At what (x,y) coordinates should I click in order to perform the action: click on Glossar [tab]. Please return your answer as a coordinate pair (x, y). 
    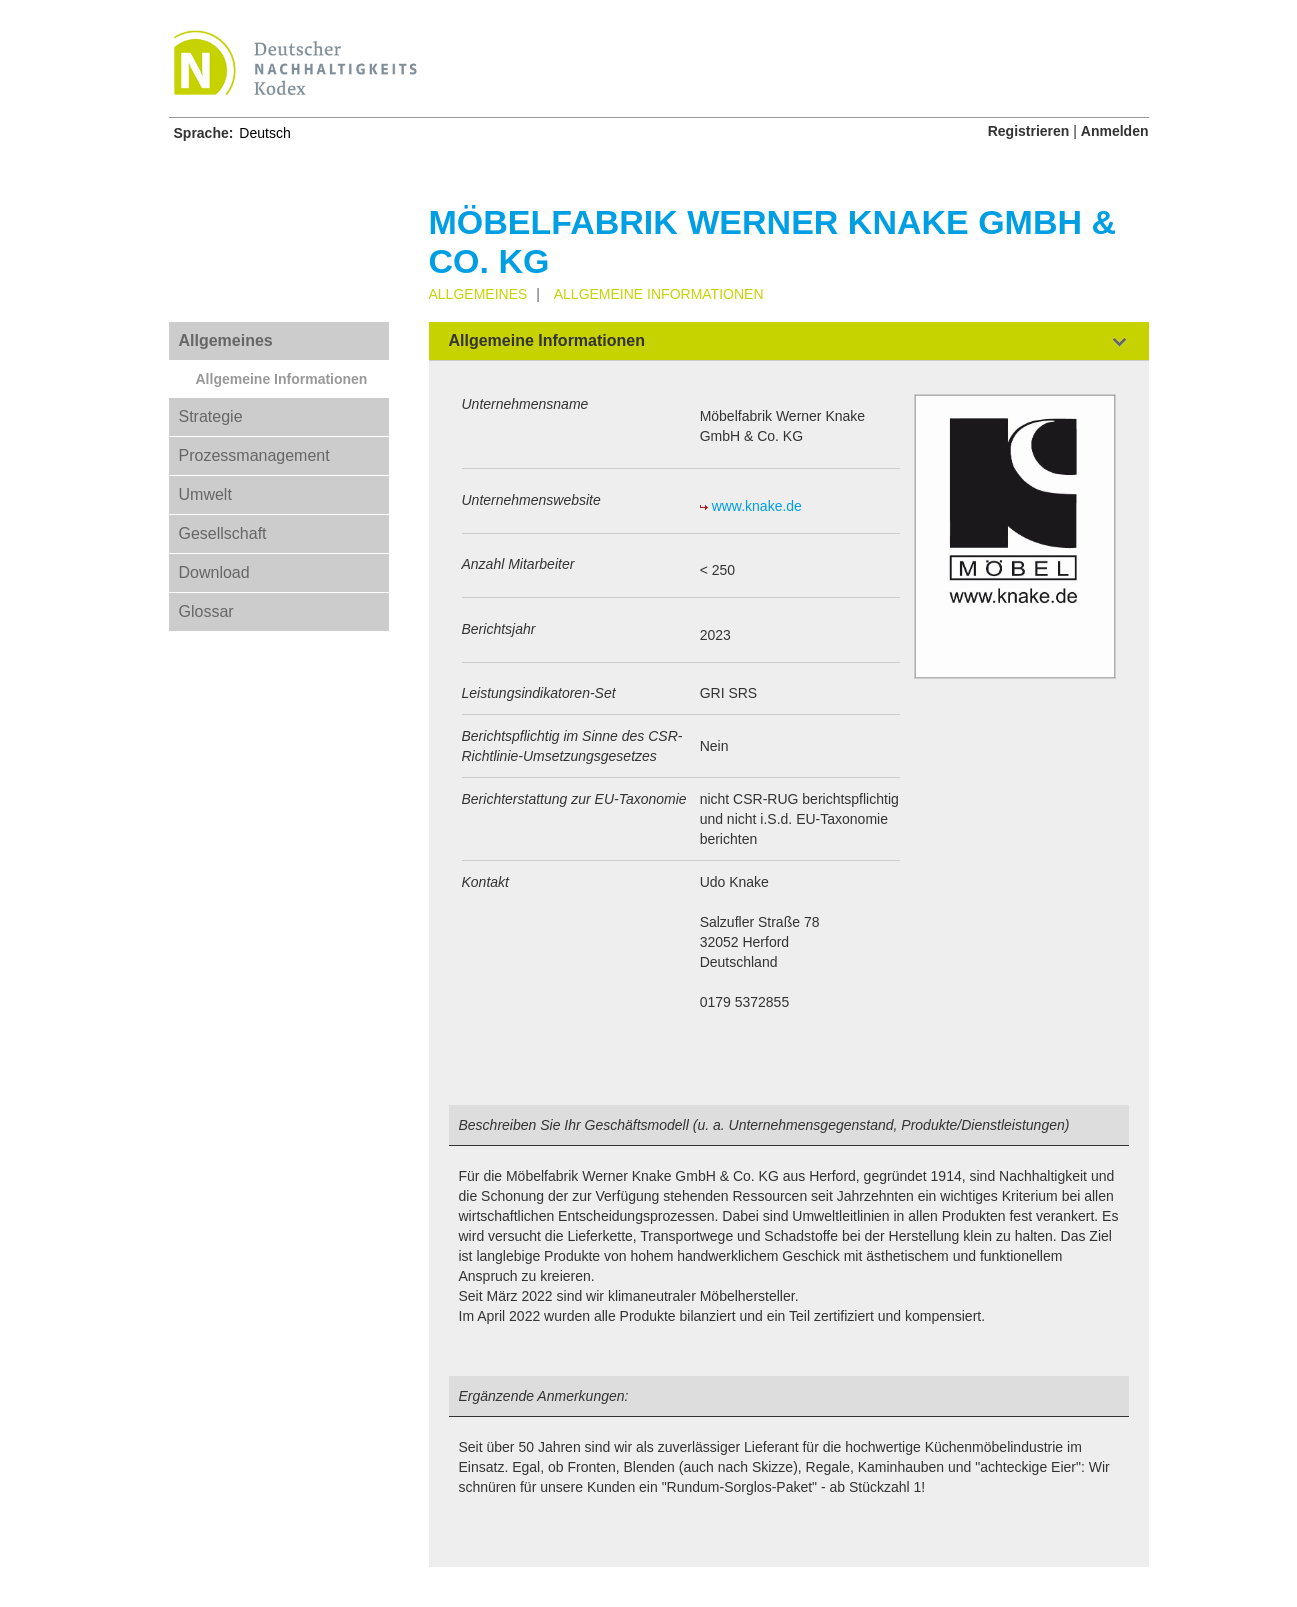
    Looking at the image, I should click on (206, 611).